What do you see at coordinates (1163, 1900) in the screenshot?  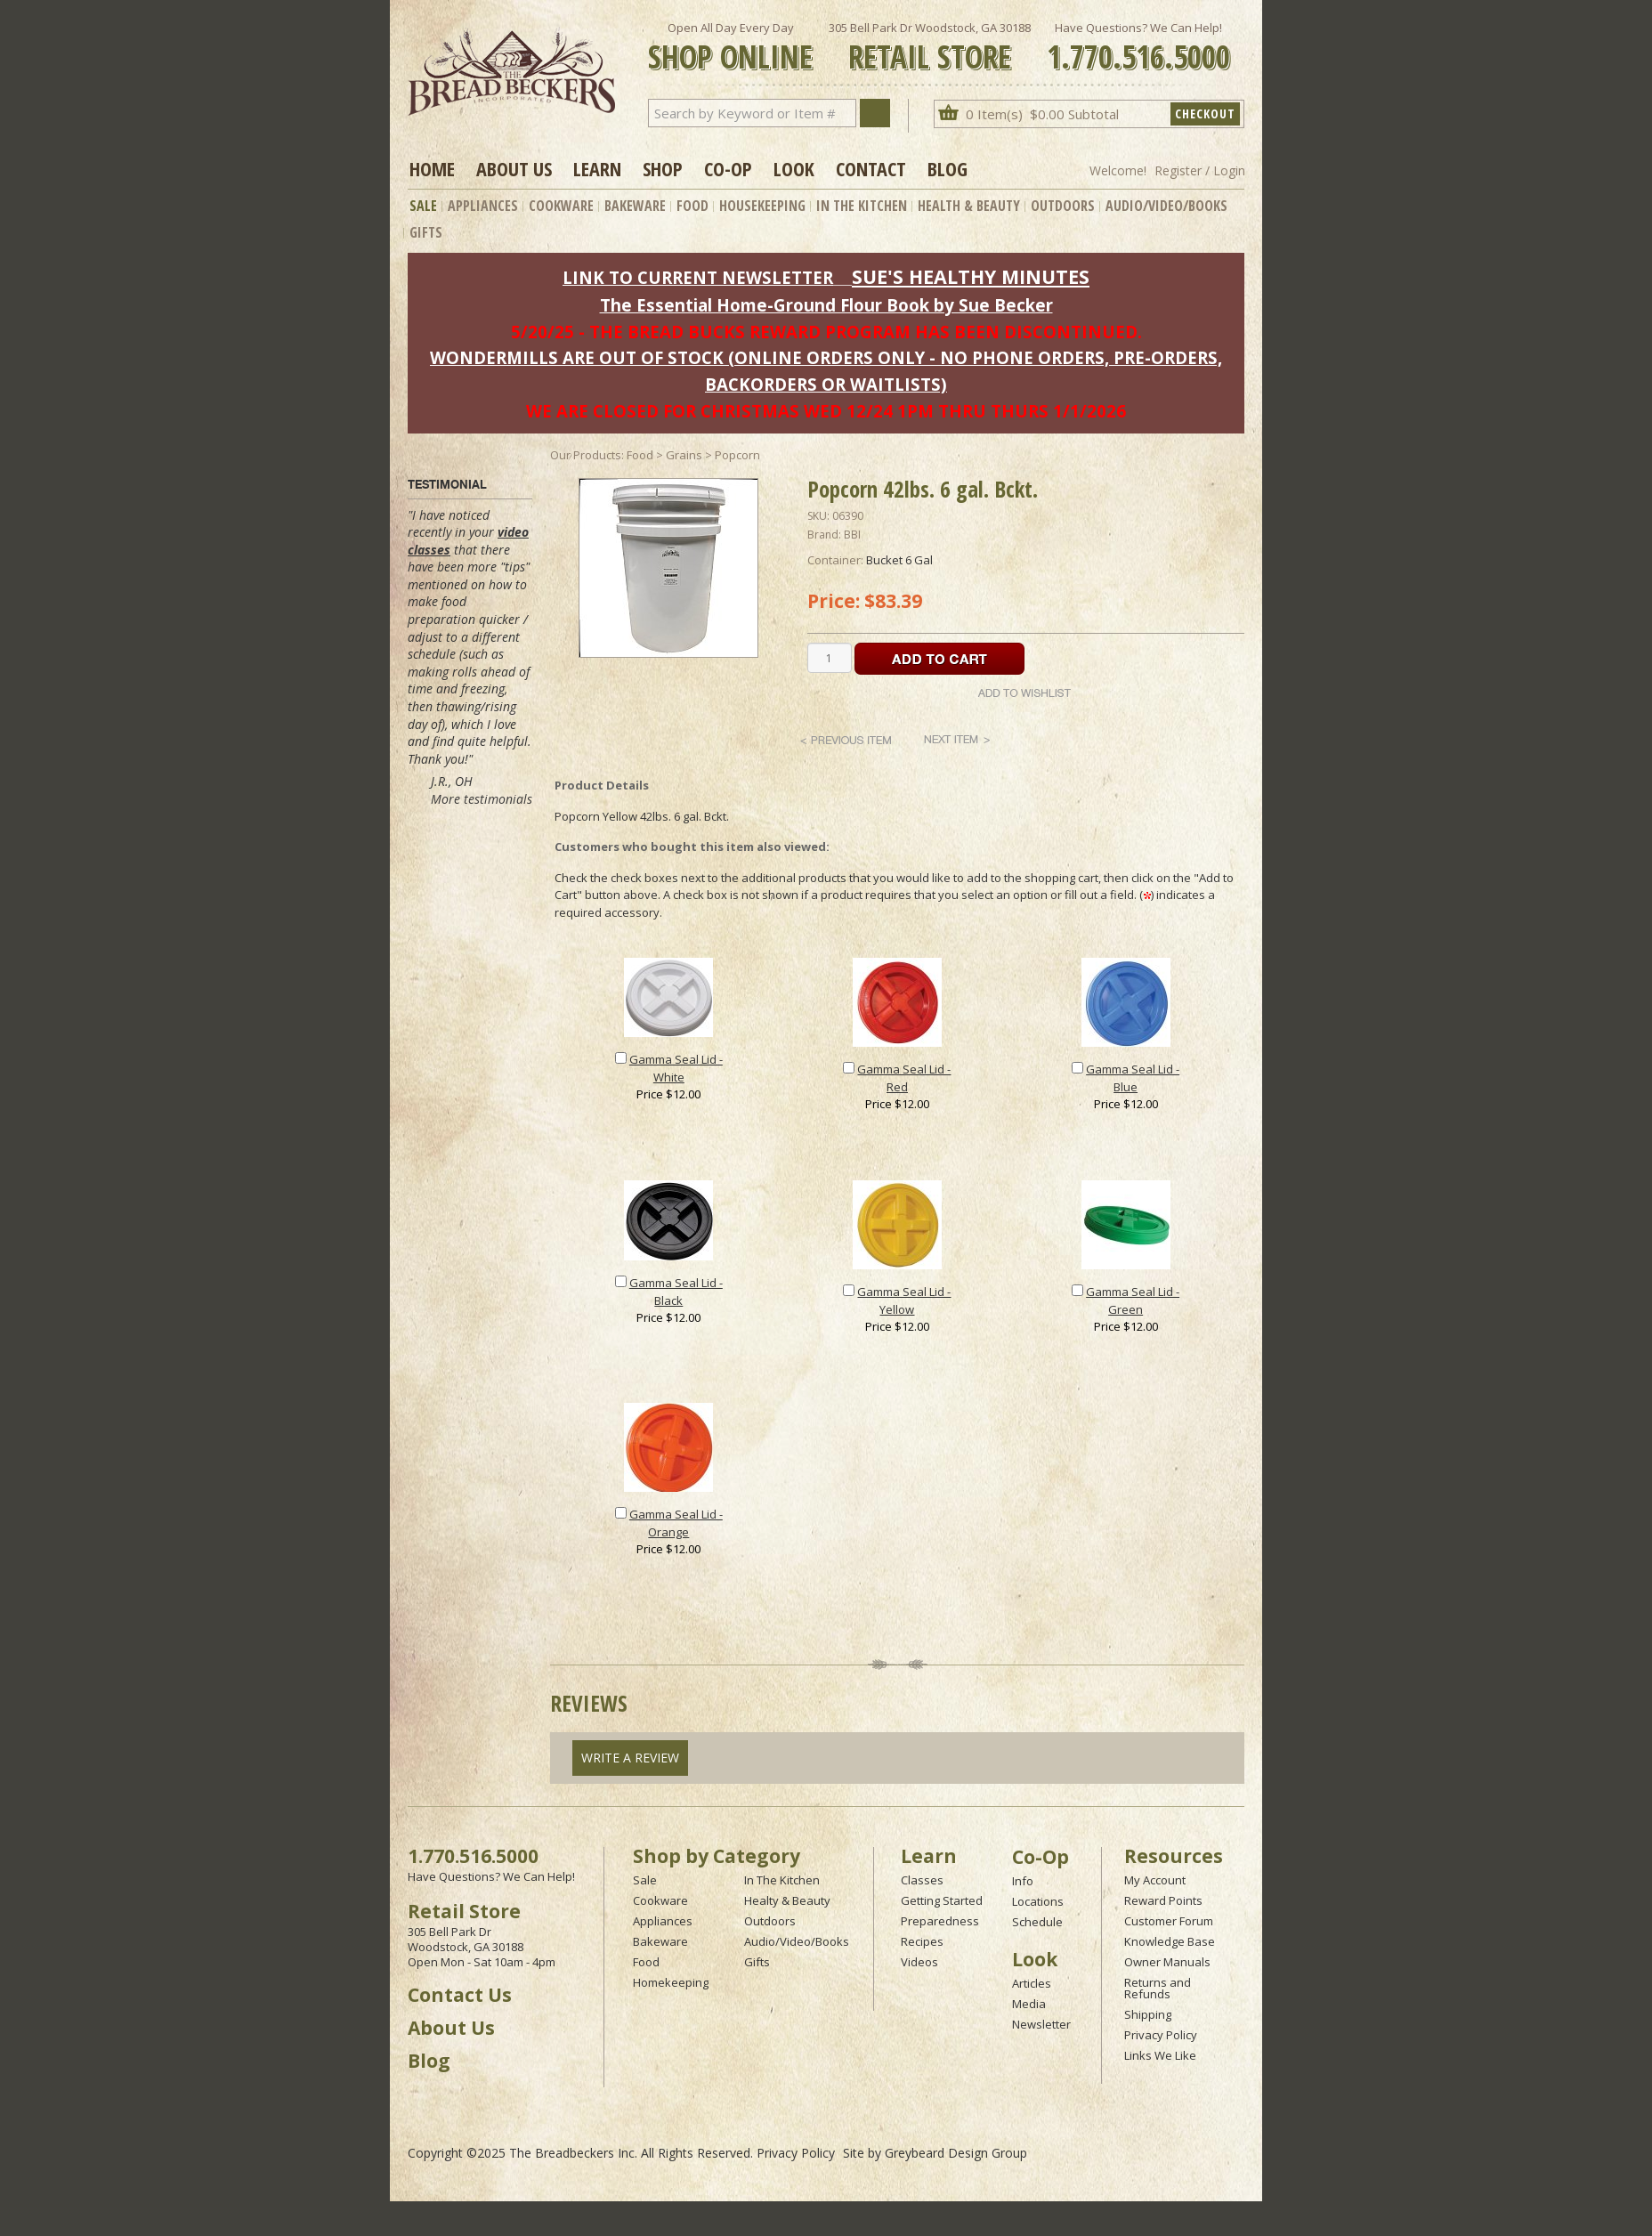 I see `Reward Points` at bounding box center [1163, 1900].